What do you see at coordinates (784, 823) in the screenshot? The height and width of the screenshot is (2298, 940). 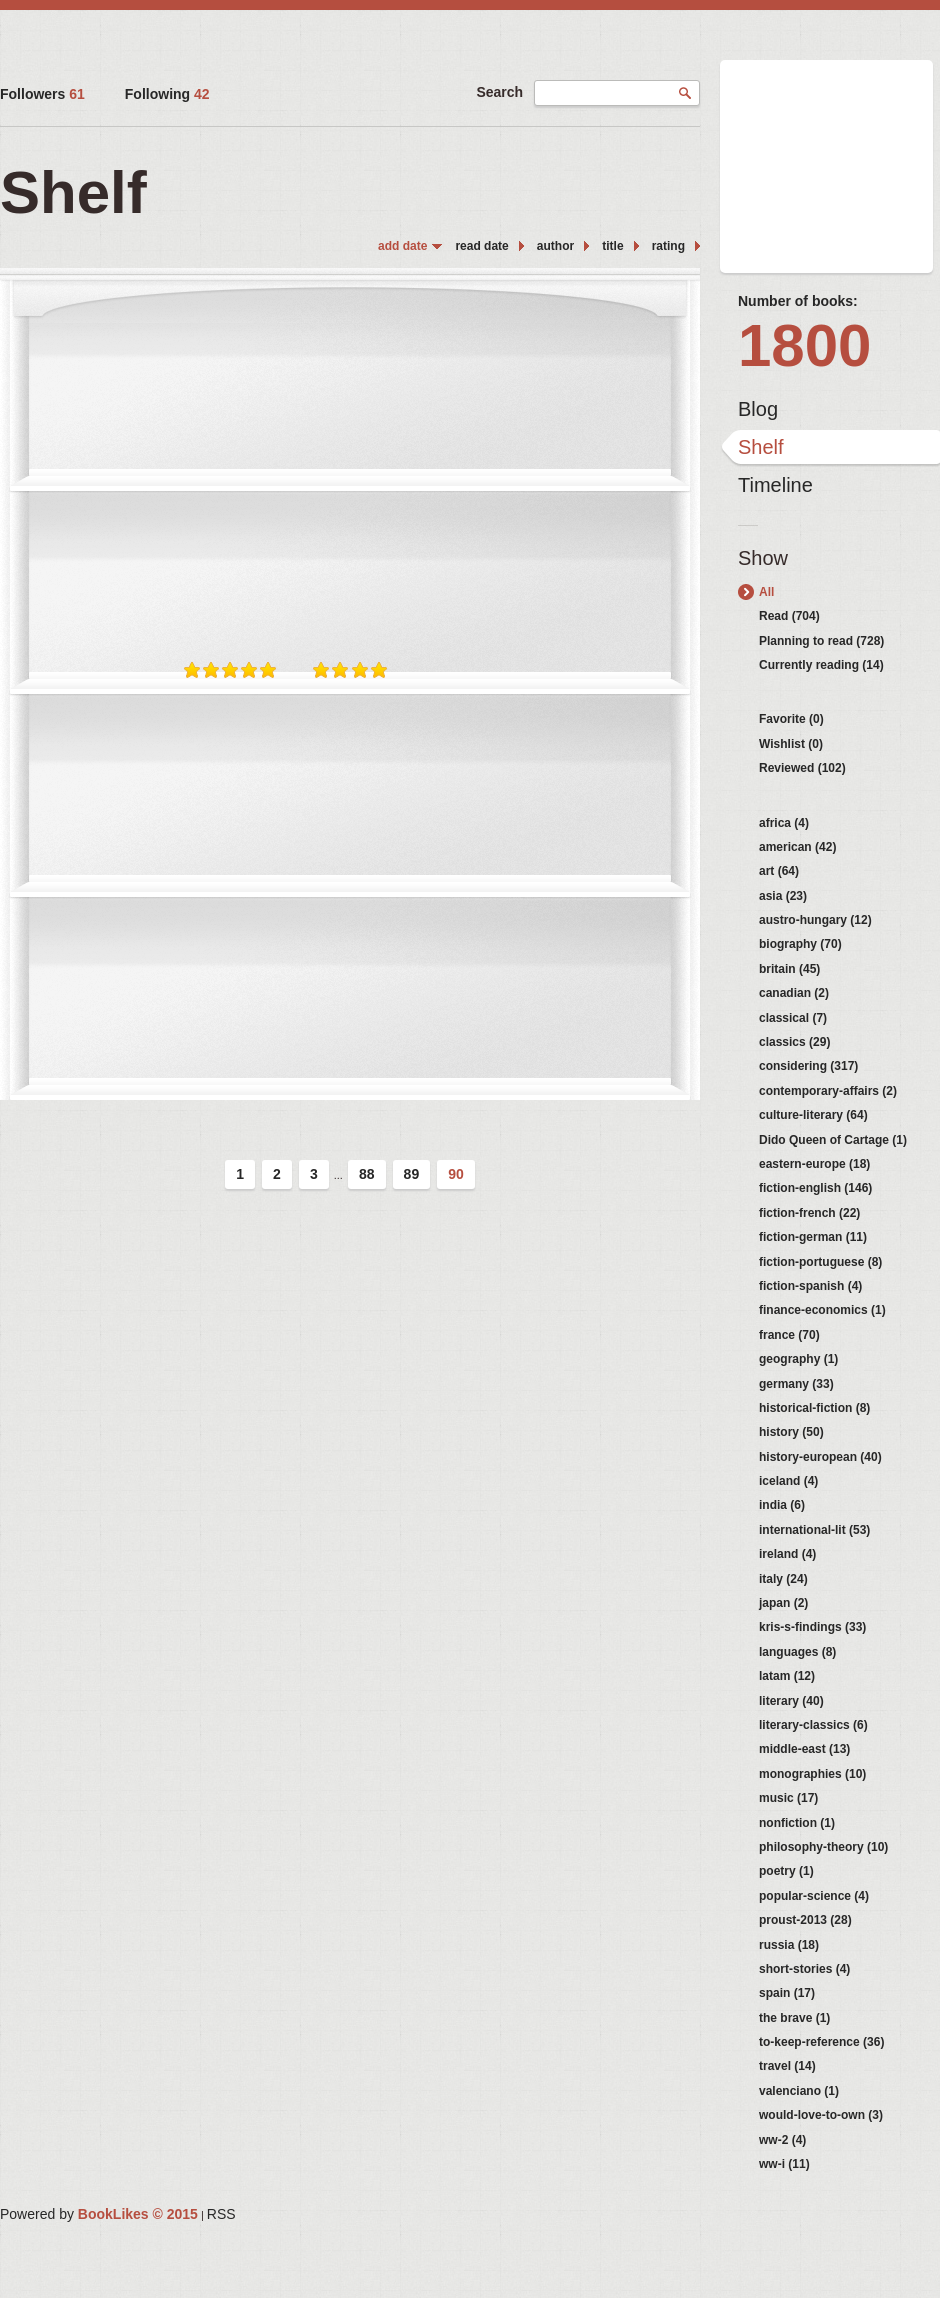 I see `africa (4)` at bounding box center [784, 823].